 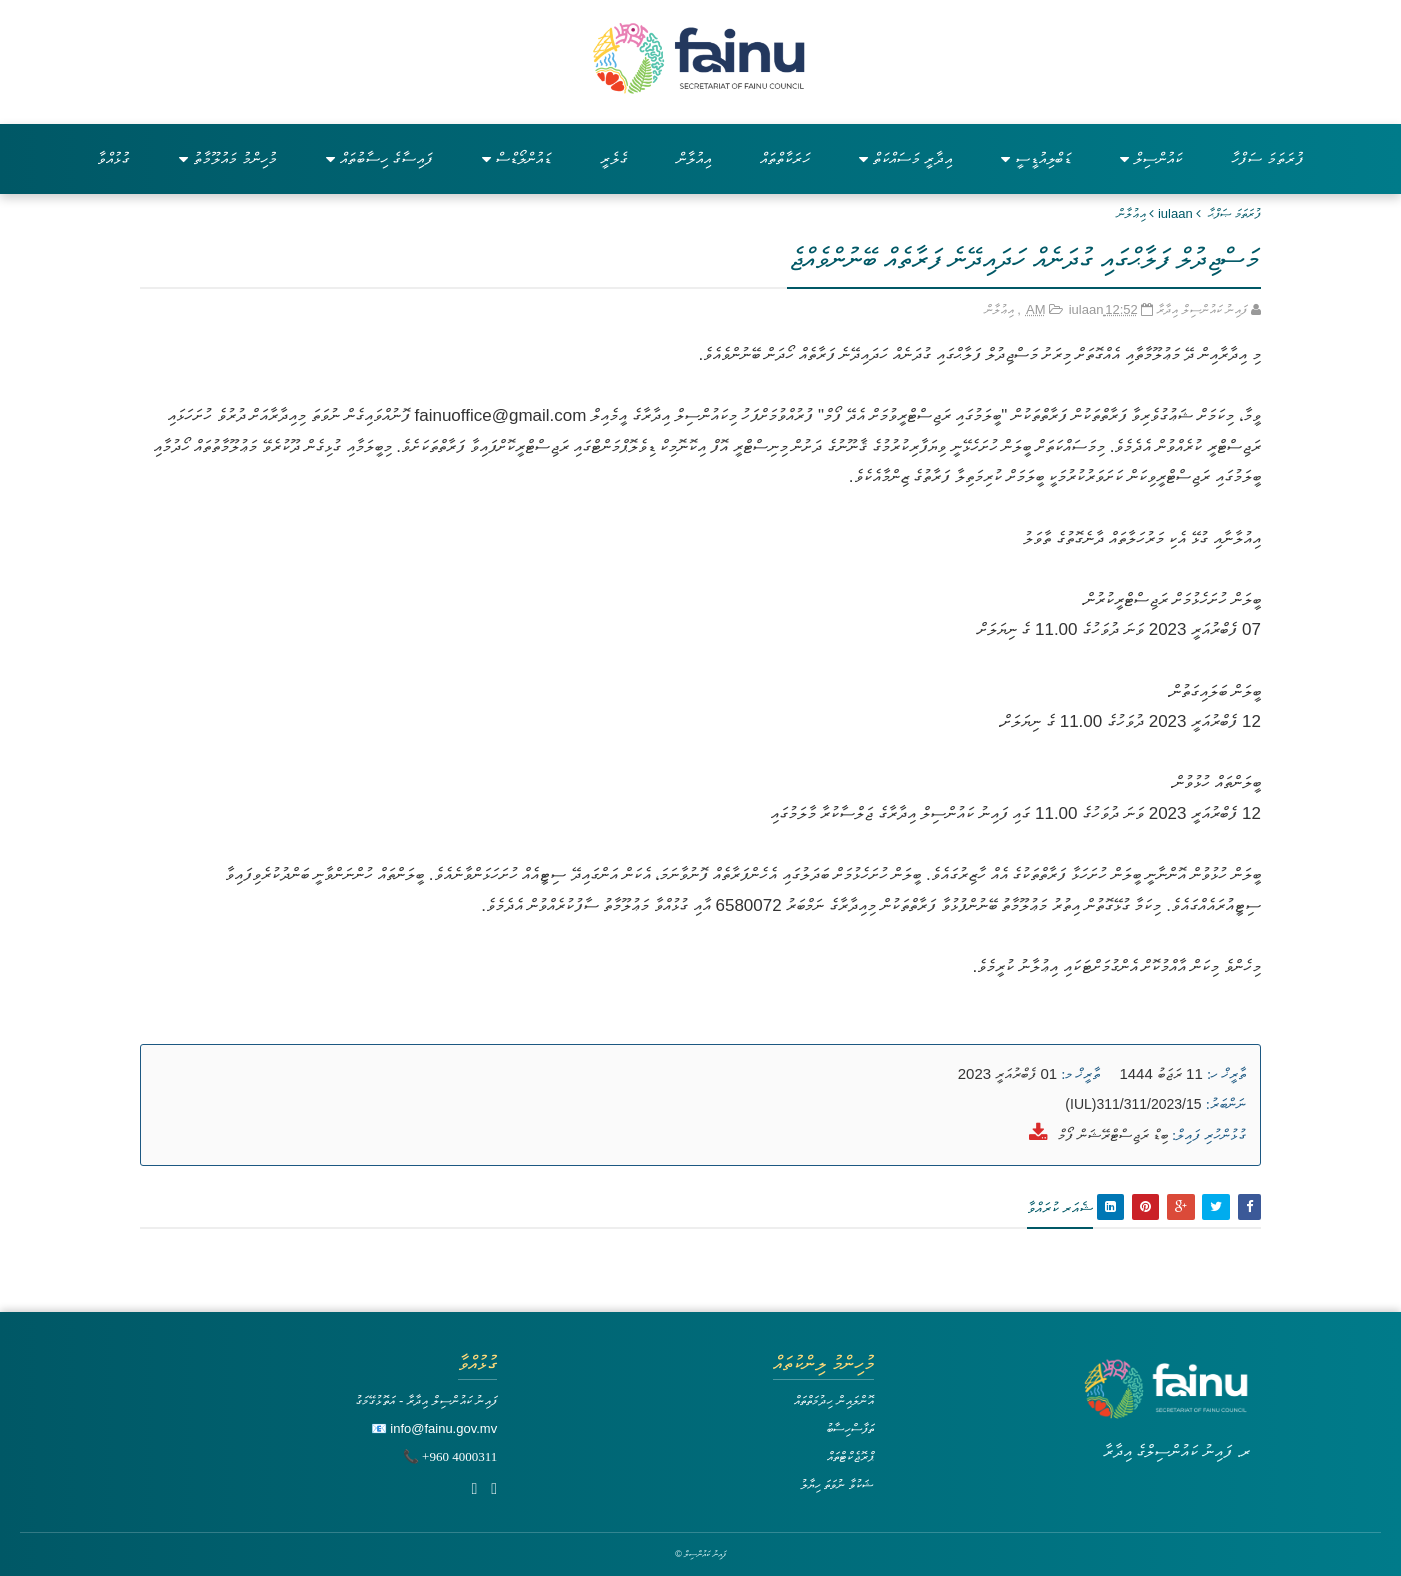 I want to click on މުހިންމު މައުލޫމާތު, so click(x=227, y=158).